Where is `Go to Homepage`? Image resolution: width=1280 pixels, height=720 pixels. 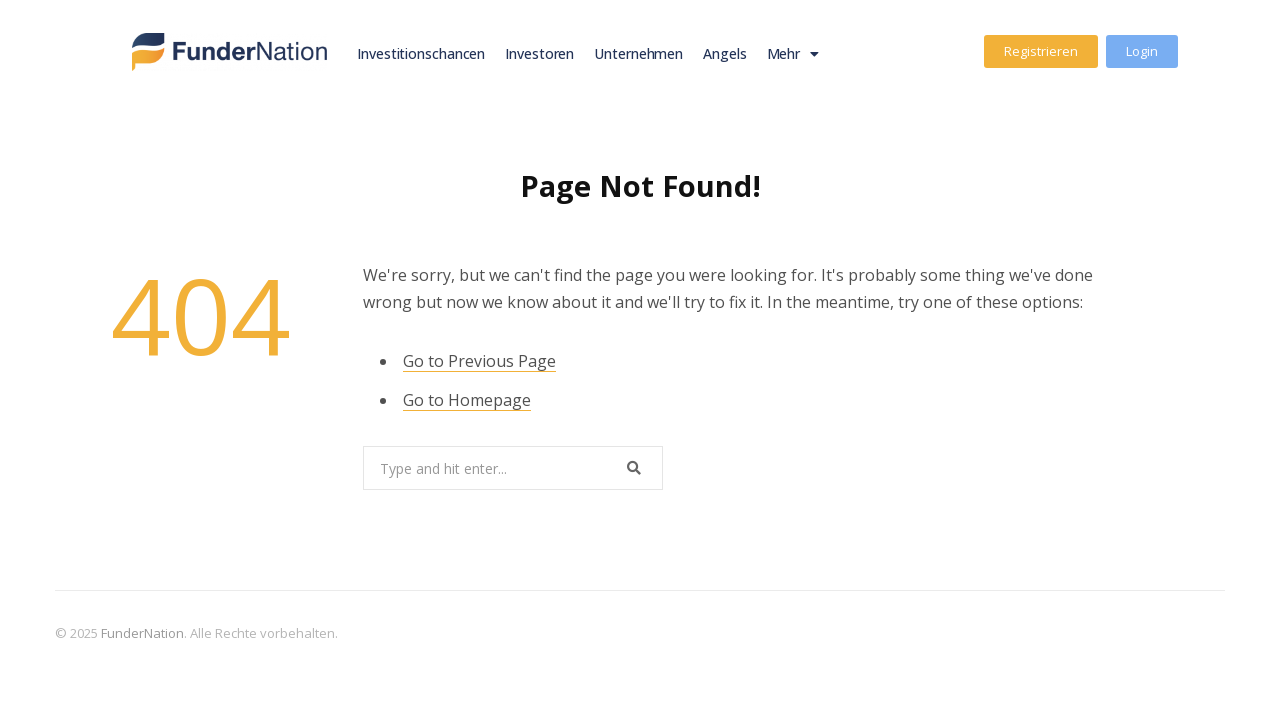
Go to Homepage is located at coordinates (467, 400).